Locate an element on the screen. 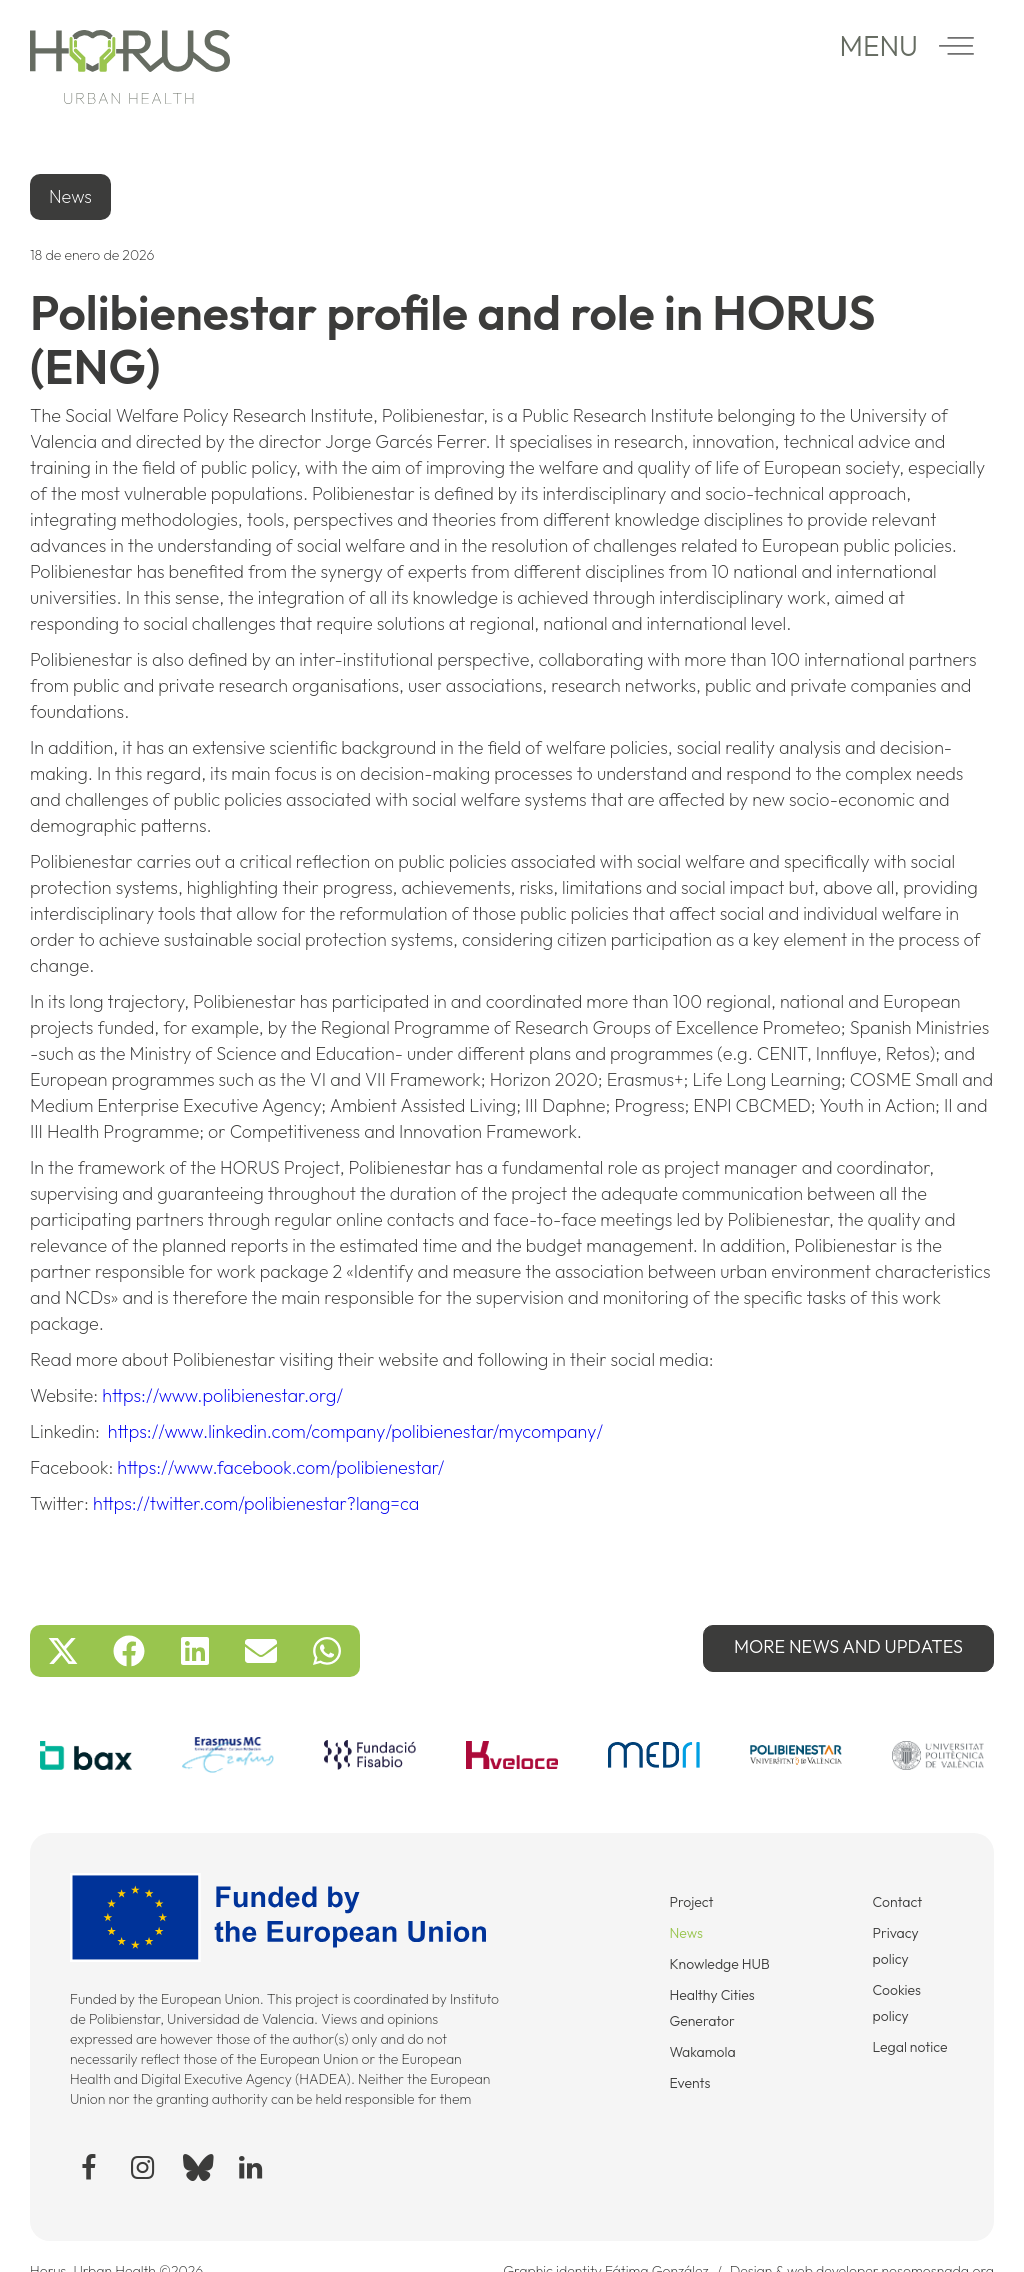  Wakamola is located at coordinates (702, 2052).